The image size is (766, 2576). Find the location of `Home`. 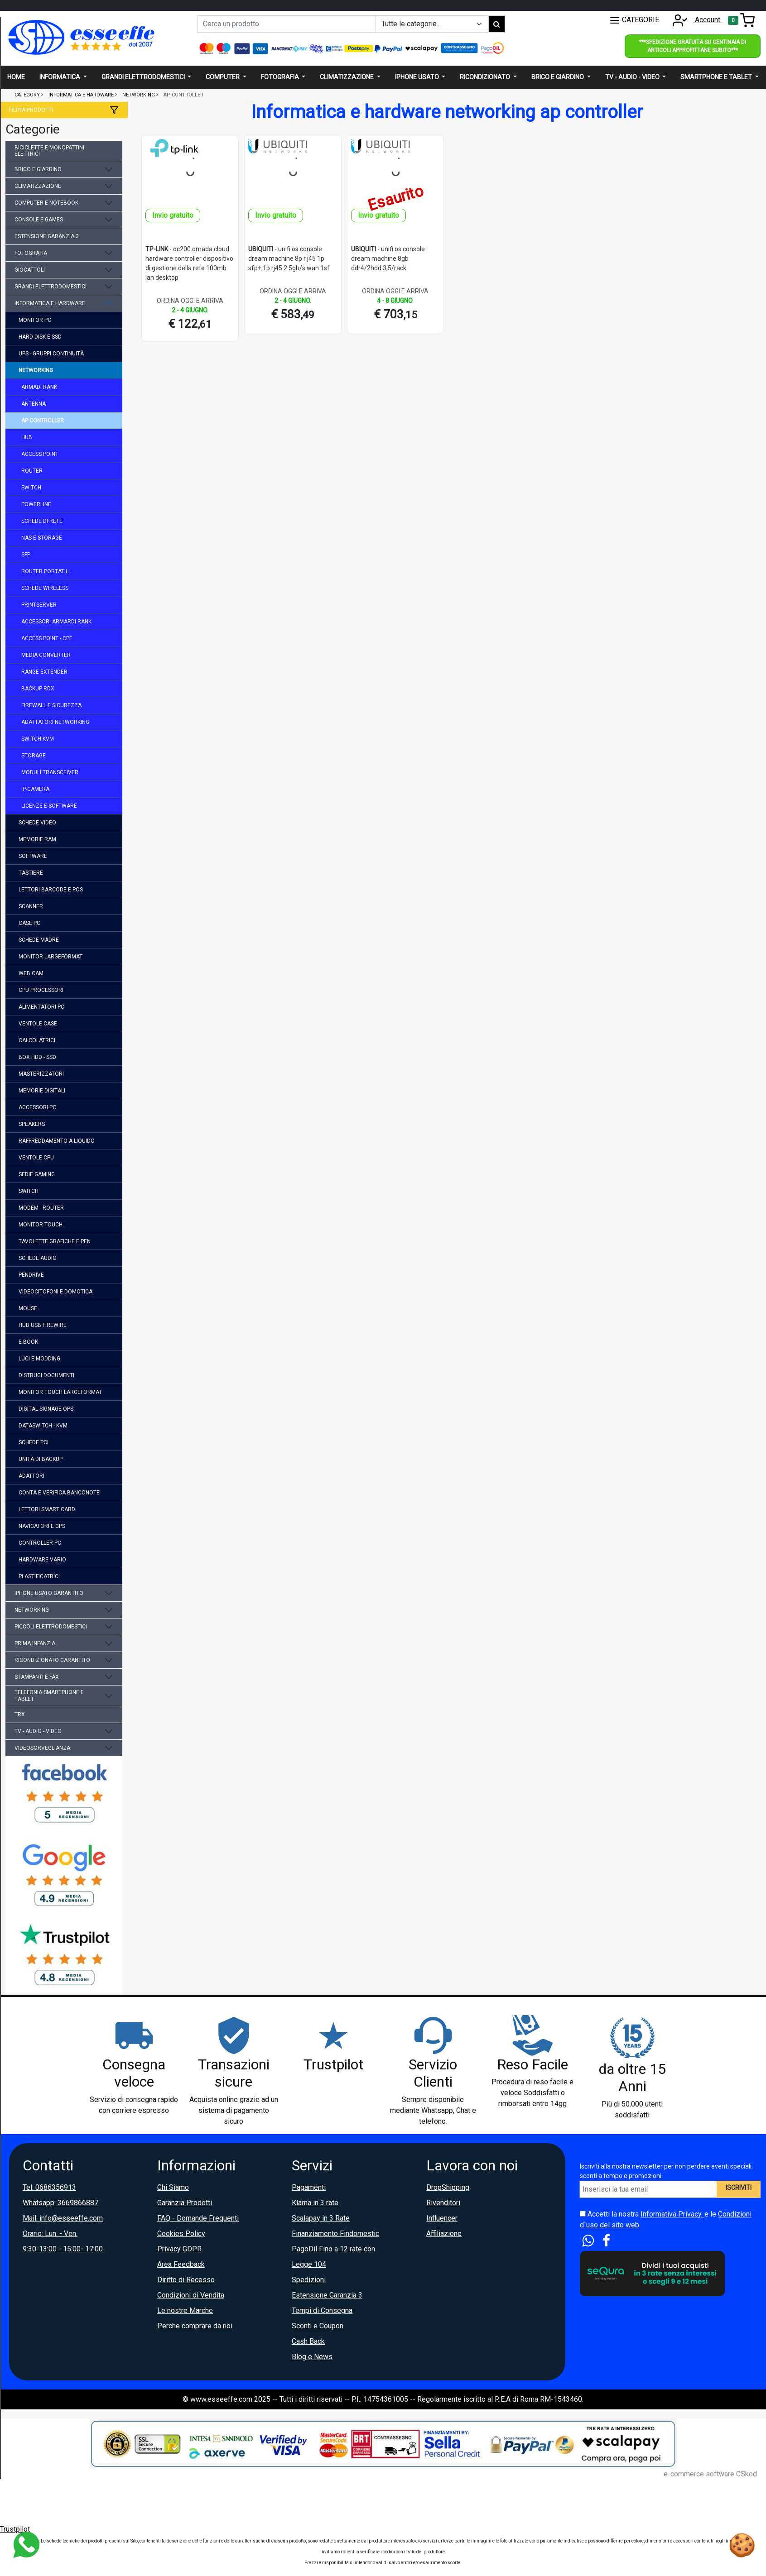

Home is located at coordinates (16, 77).